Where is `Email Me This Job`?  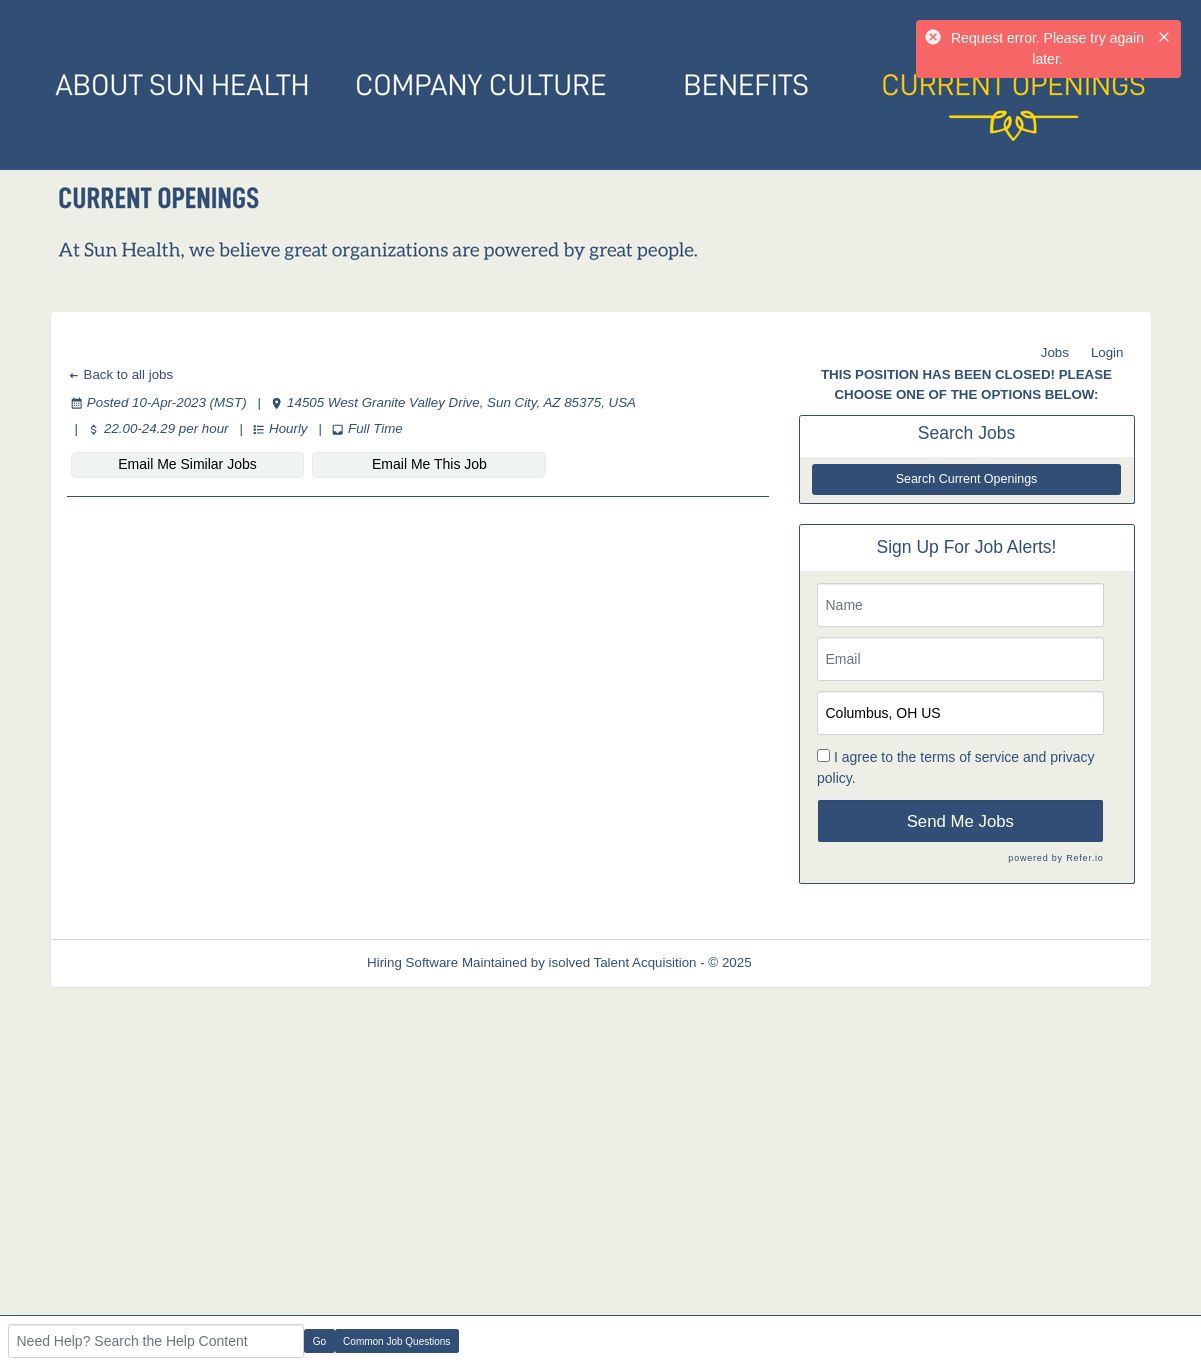
Email Me This Job is located at coordinates (429, 464).